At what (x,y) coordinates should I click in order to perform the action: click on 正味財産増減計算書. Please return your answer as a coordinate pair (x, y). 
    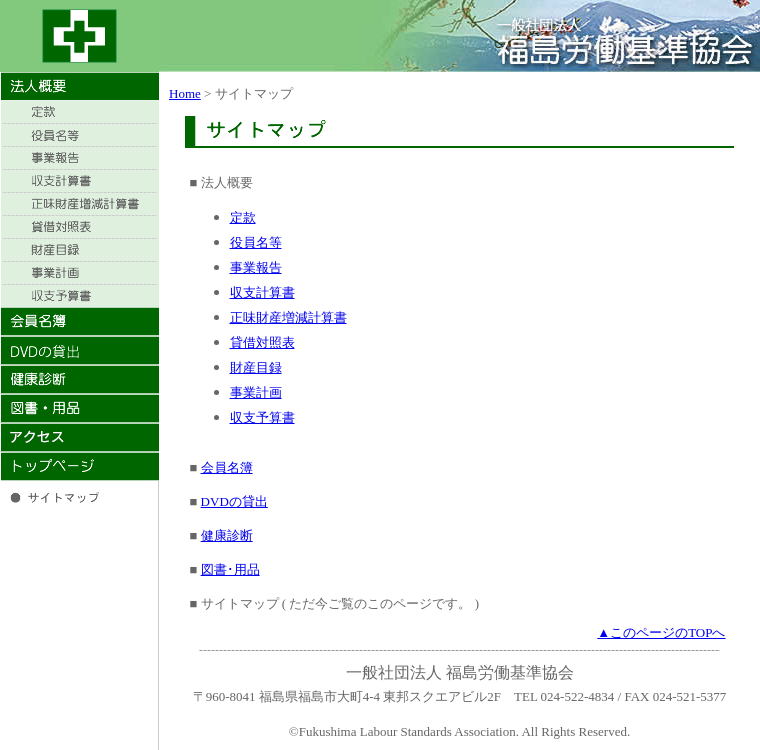
    Looking at the image, I should click on (288, 317).